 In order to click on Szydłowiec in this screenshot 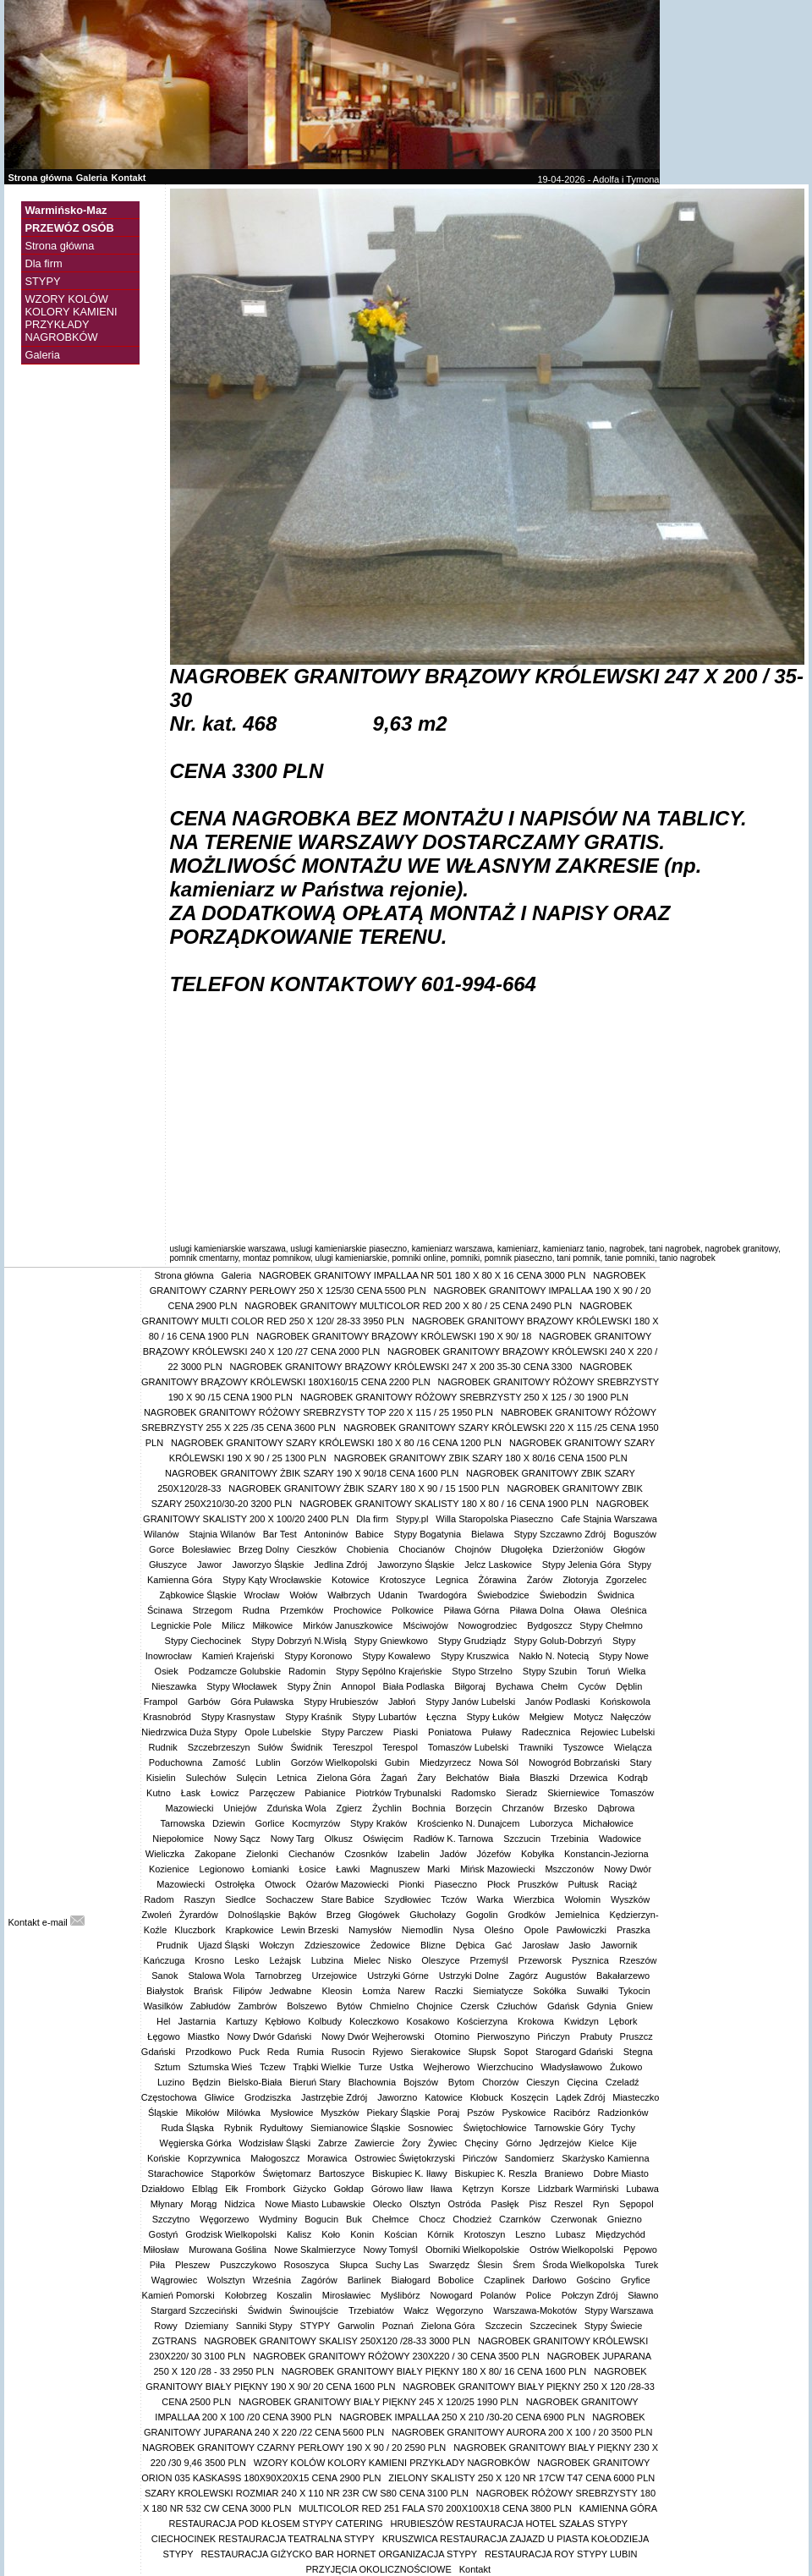, I will do `click(408, 1899)`.